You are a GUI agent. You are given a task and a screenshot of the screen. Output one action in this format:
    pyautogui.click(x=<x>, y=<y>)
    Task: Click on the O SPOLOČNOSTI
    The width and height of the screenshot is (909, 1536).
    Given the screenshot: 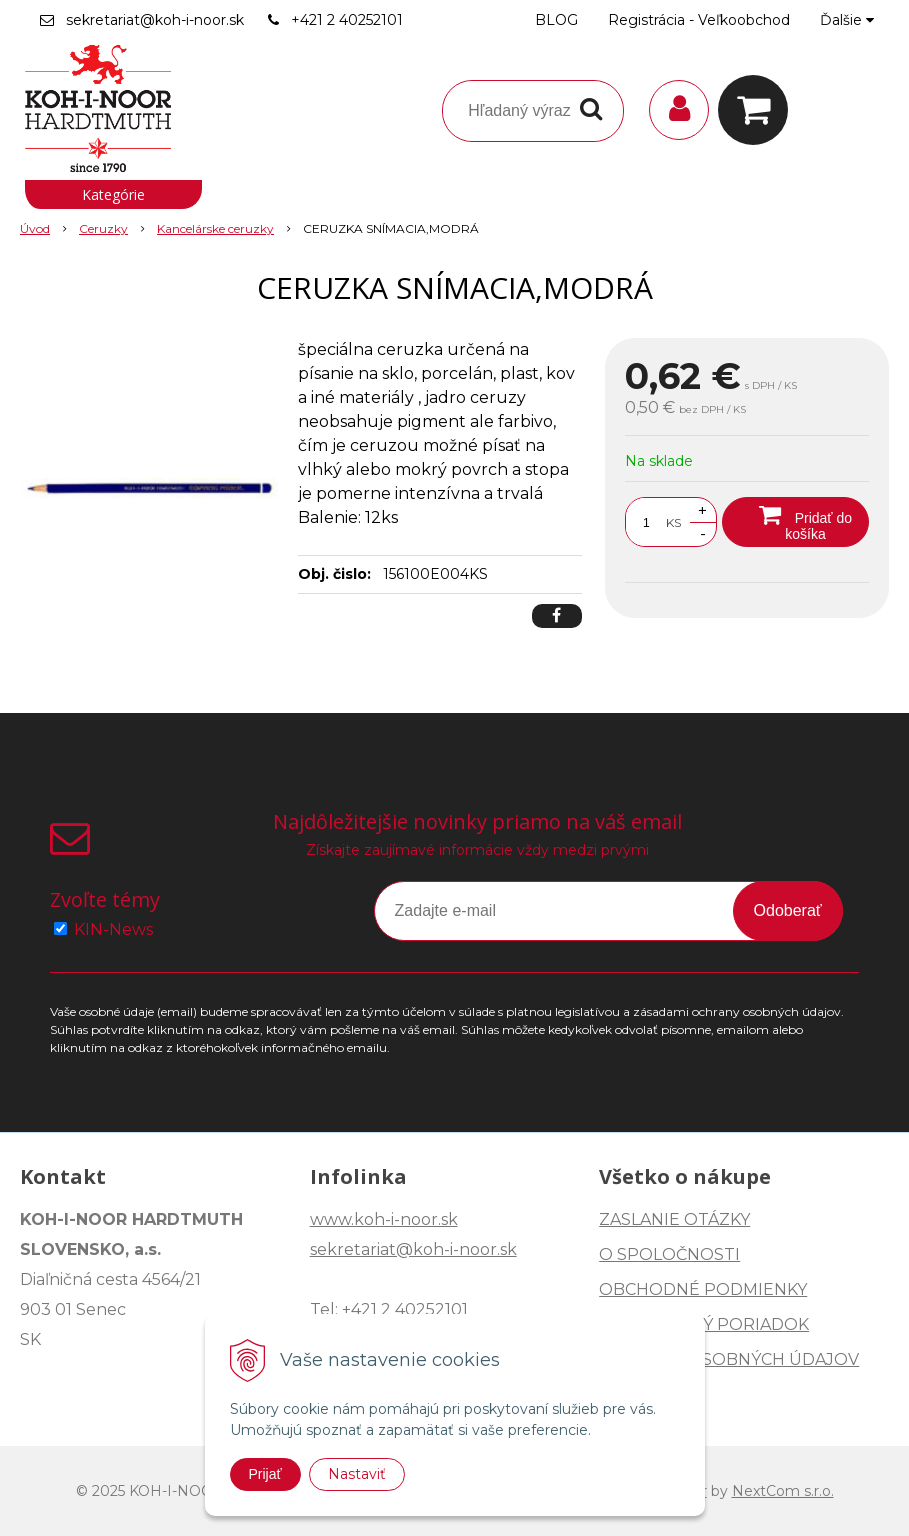 What is the action you would take?
    pyautogui.click(x=669, y=1254)
    